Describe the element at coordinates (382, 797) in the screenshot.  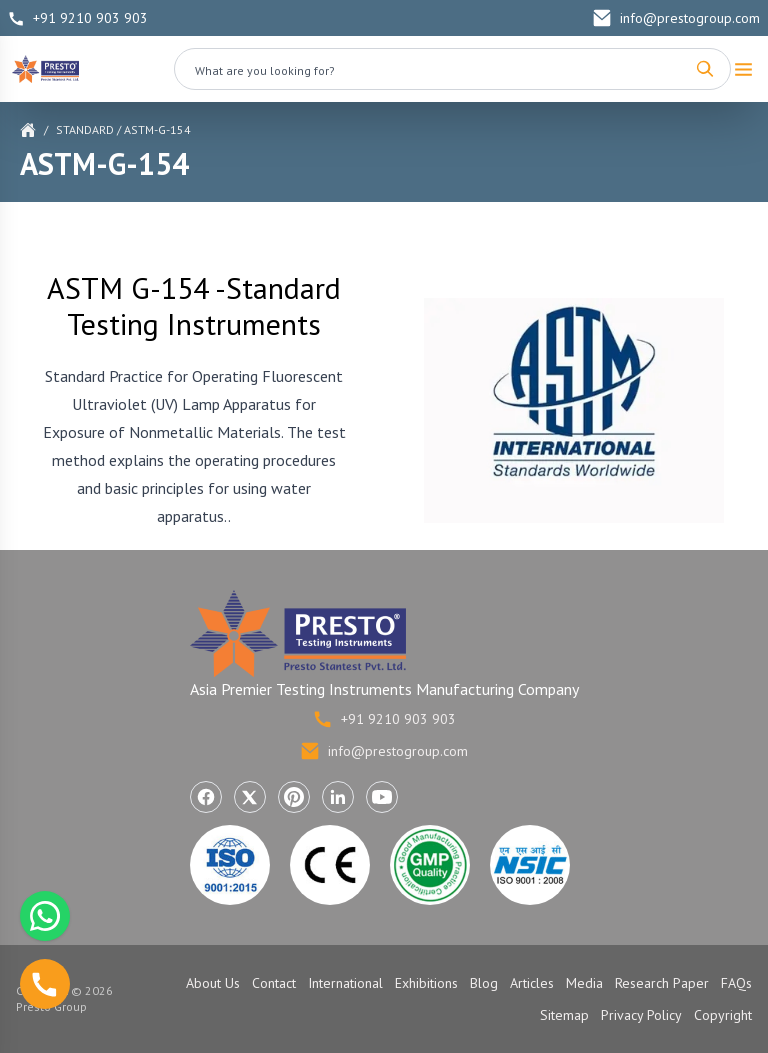
I see `[Visit Presto Group on YouTube (opens in a new tab)]` at that location.